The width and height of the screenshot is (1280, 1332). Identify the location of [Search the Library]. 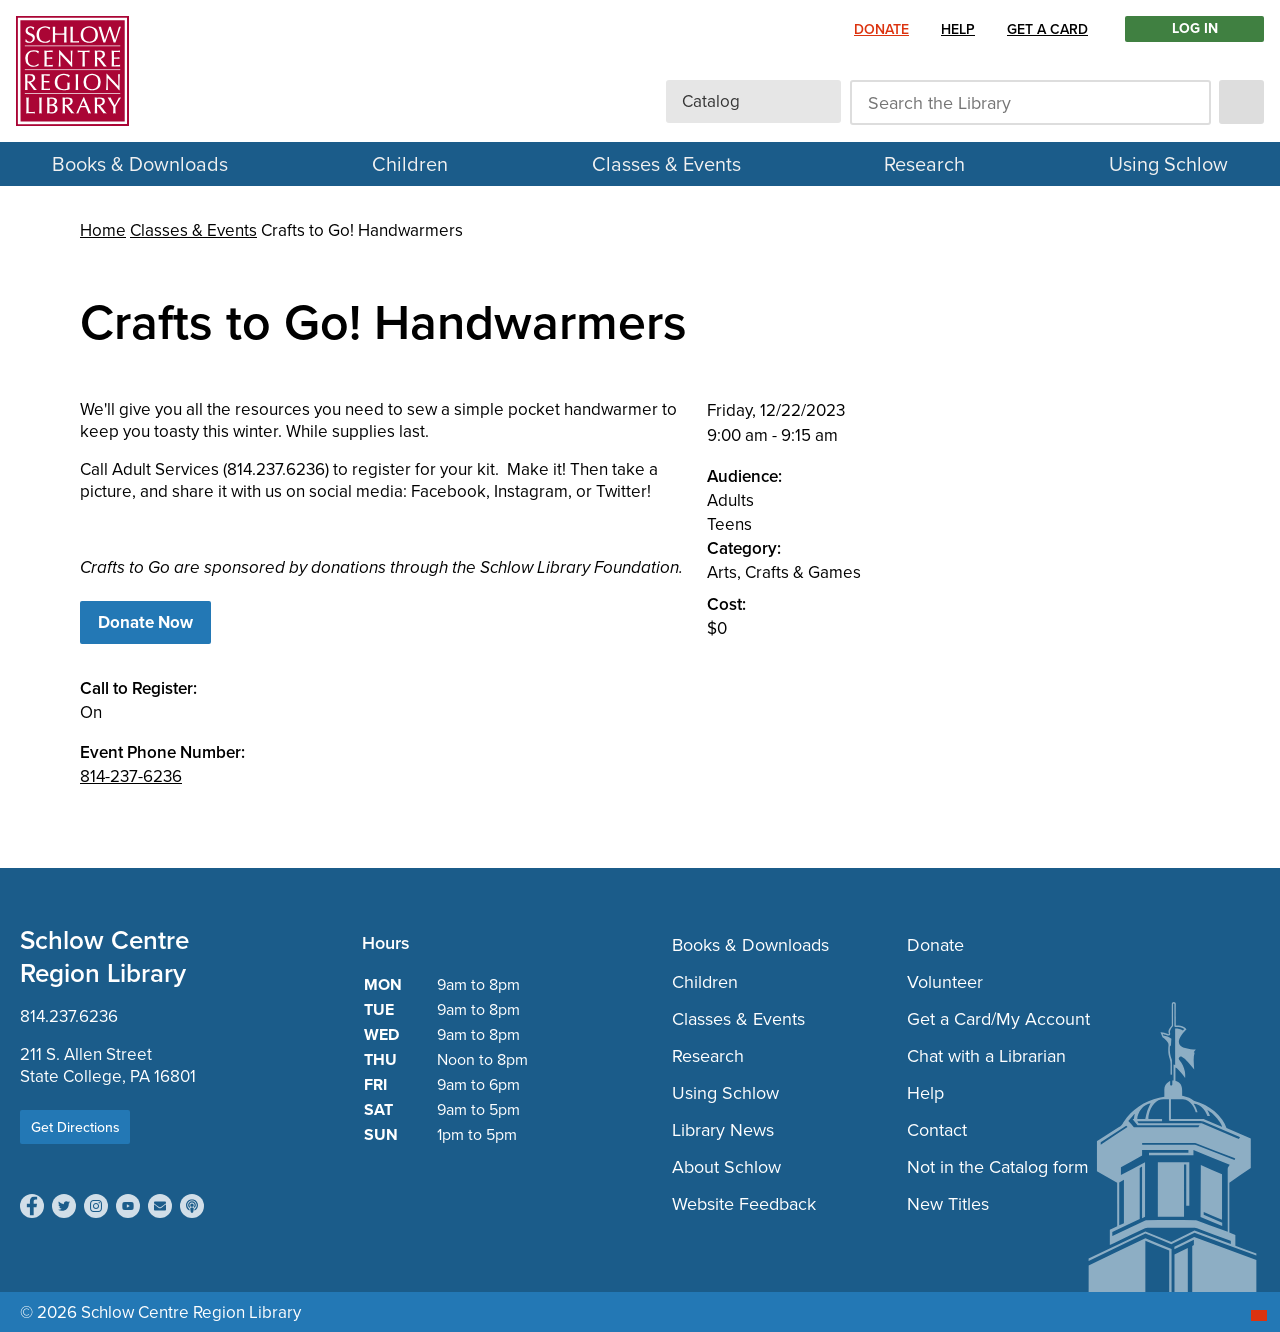
(1030, 102).